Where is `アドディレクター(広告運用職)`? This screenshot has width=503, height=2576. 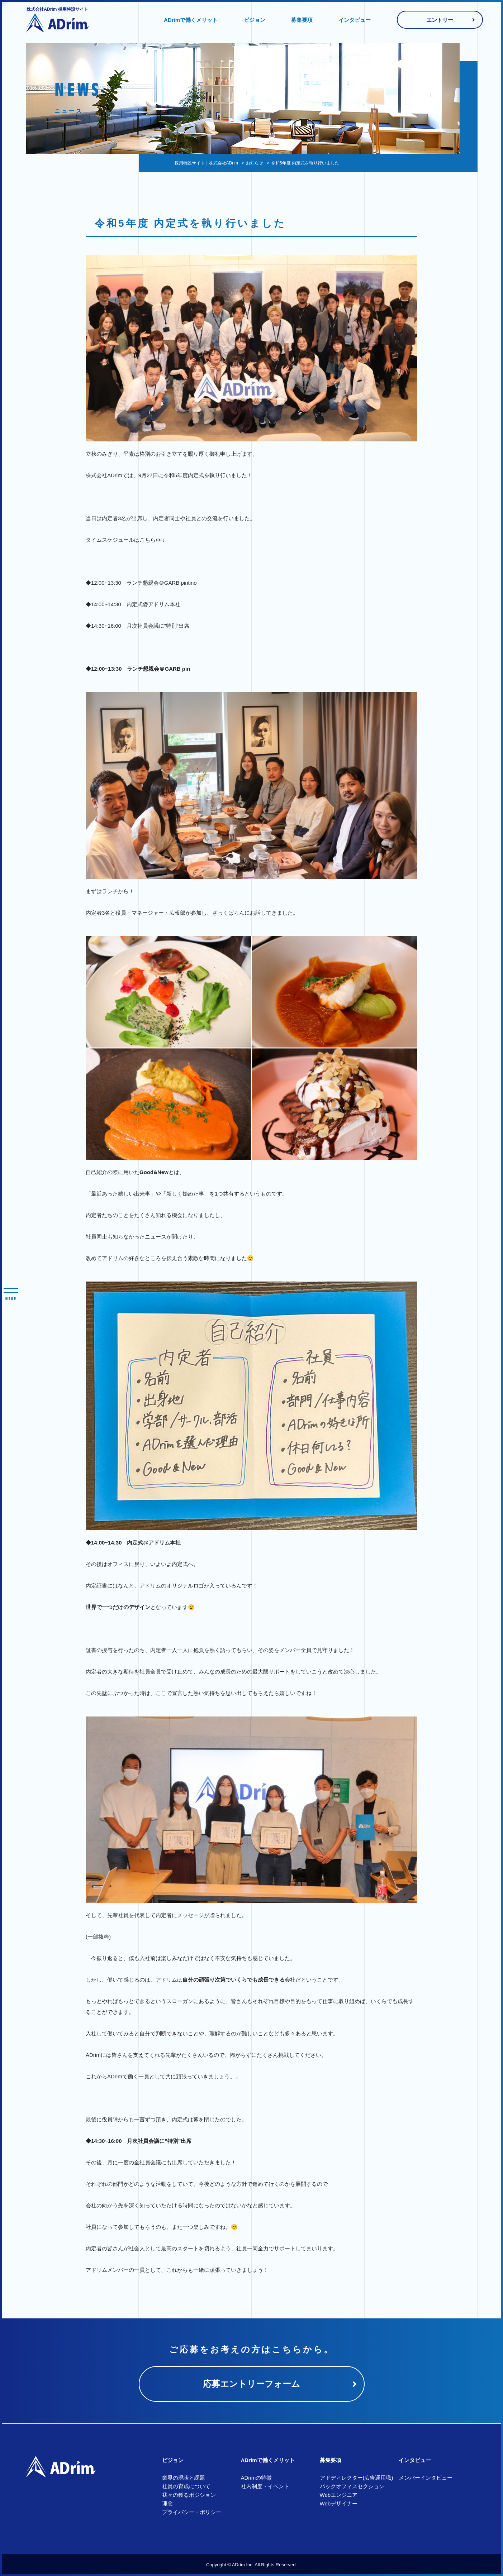
アドディレクター(広告運用職) is located at coordinates (356, 2478).